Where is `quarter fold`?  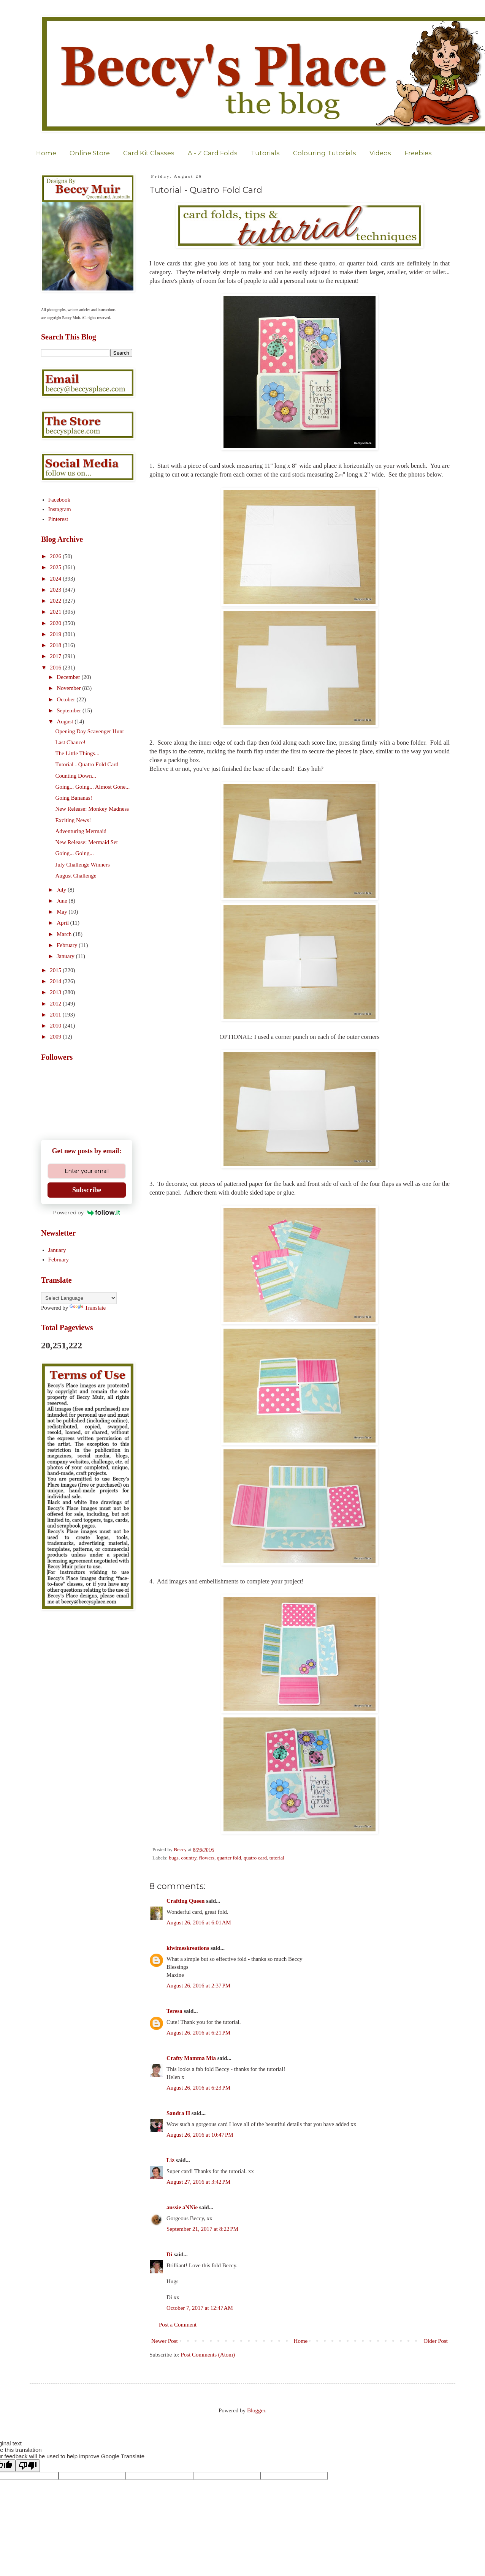 quarter fold is located at coordinates (229, 1858).